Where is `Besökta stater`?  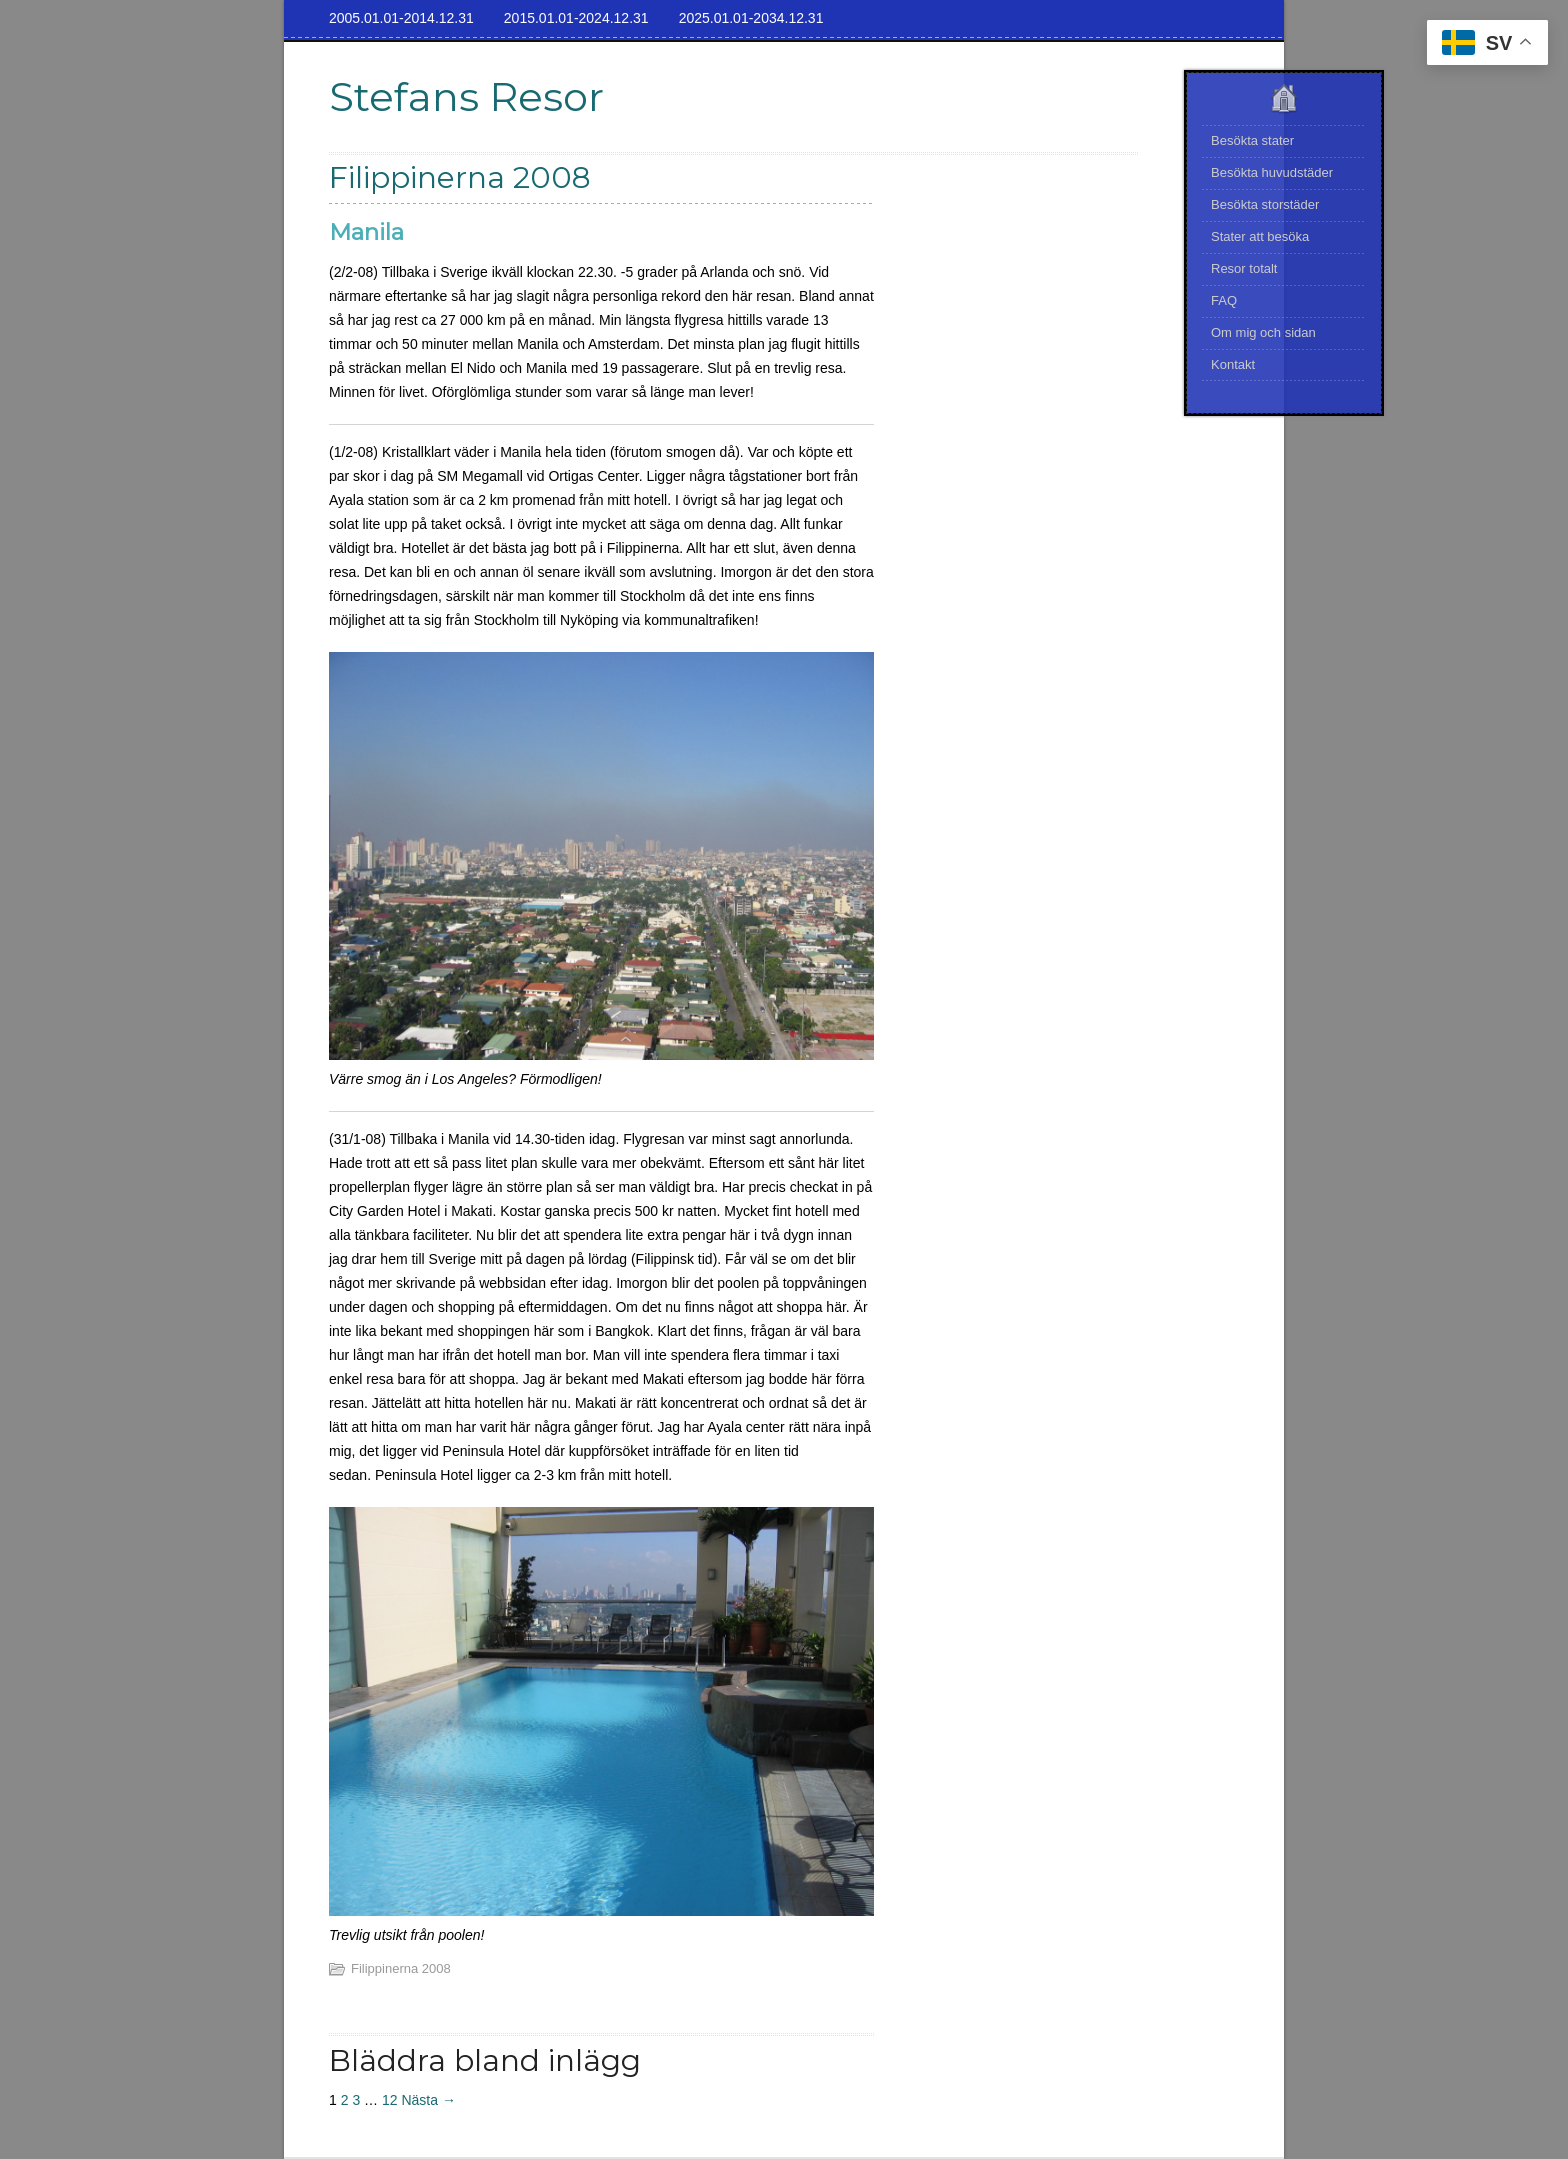
Besökta stater is located at coordinates (1252, 140).